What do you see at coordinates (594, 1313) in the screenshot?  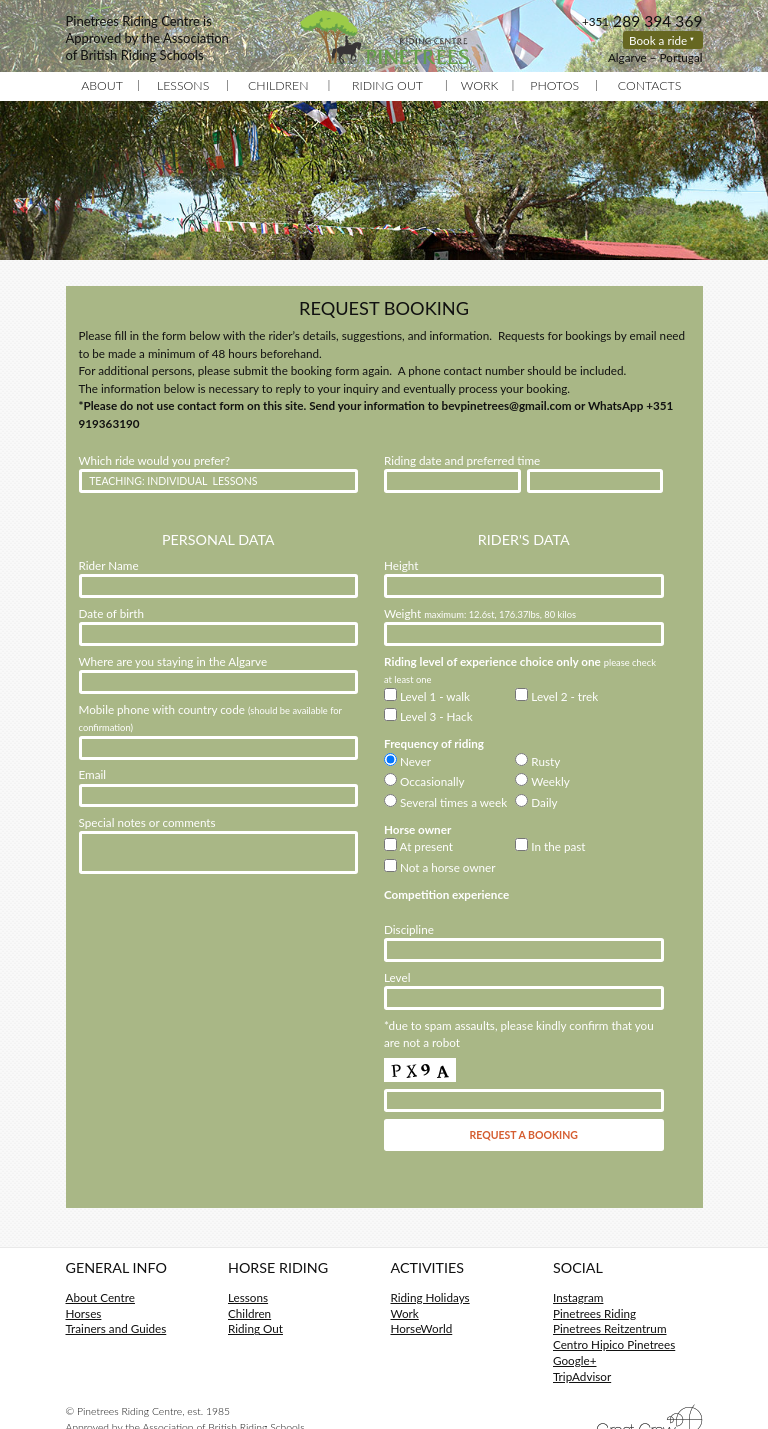 I see `Pinetrees Riding` at bounding box center [594, 1313].